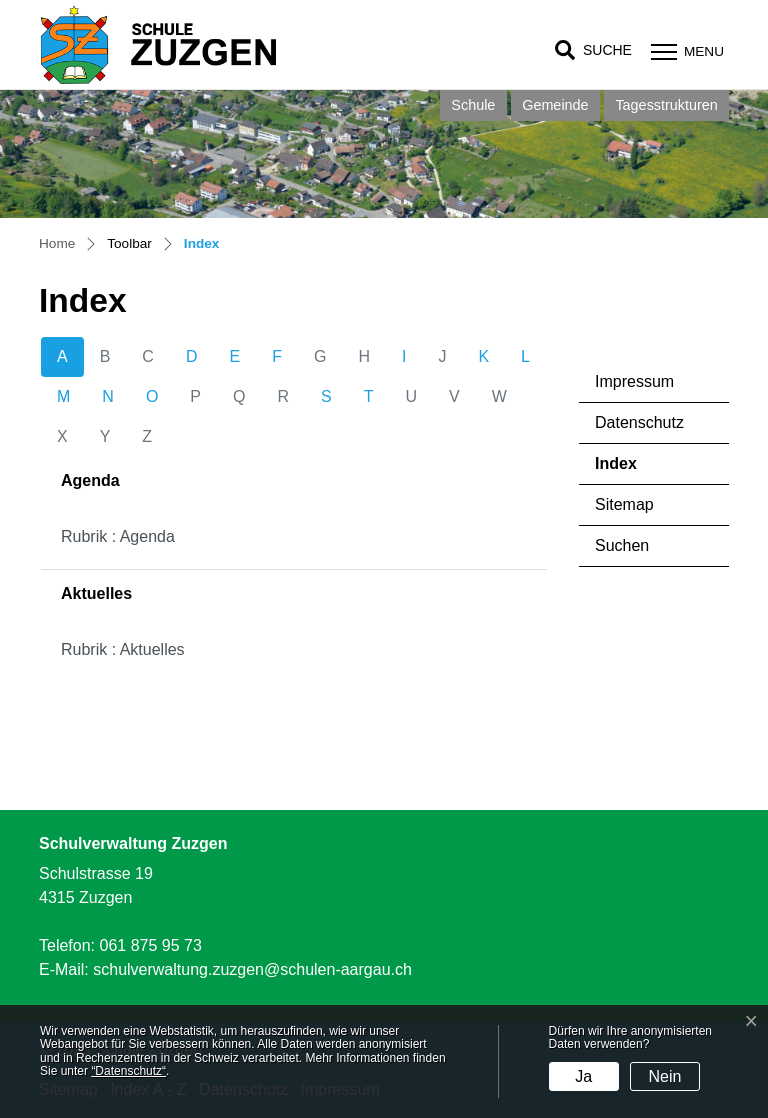 The width and height of the screenshot is (768, 1118). I want to click on Suchen, so click(622, 545).